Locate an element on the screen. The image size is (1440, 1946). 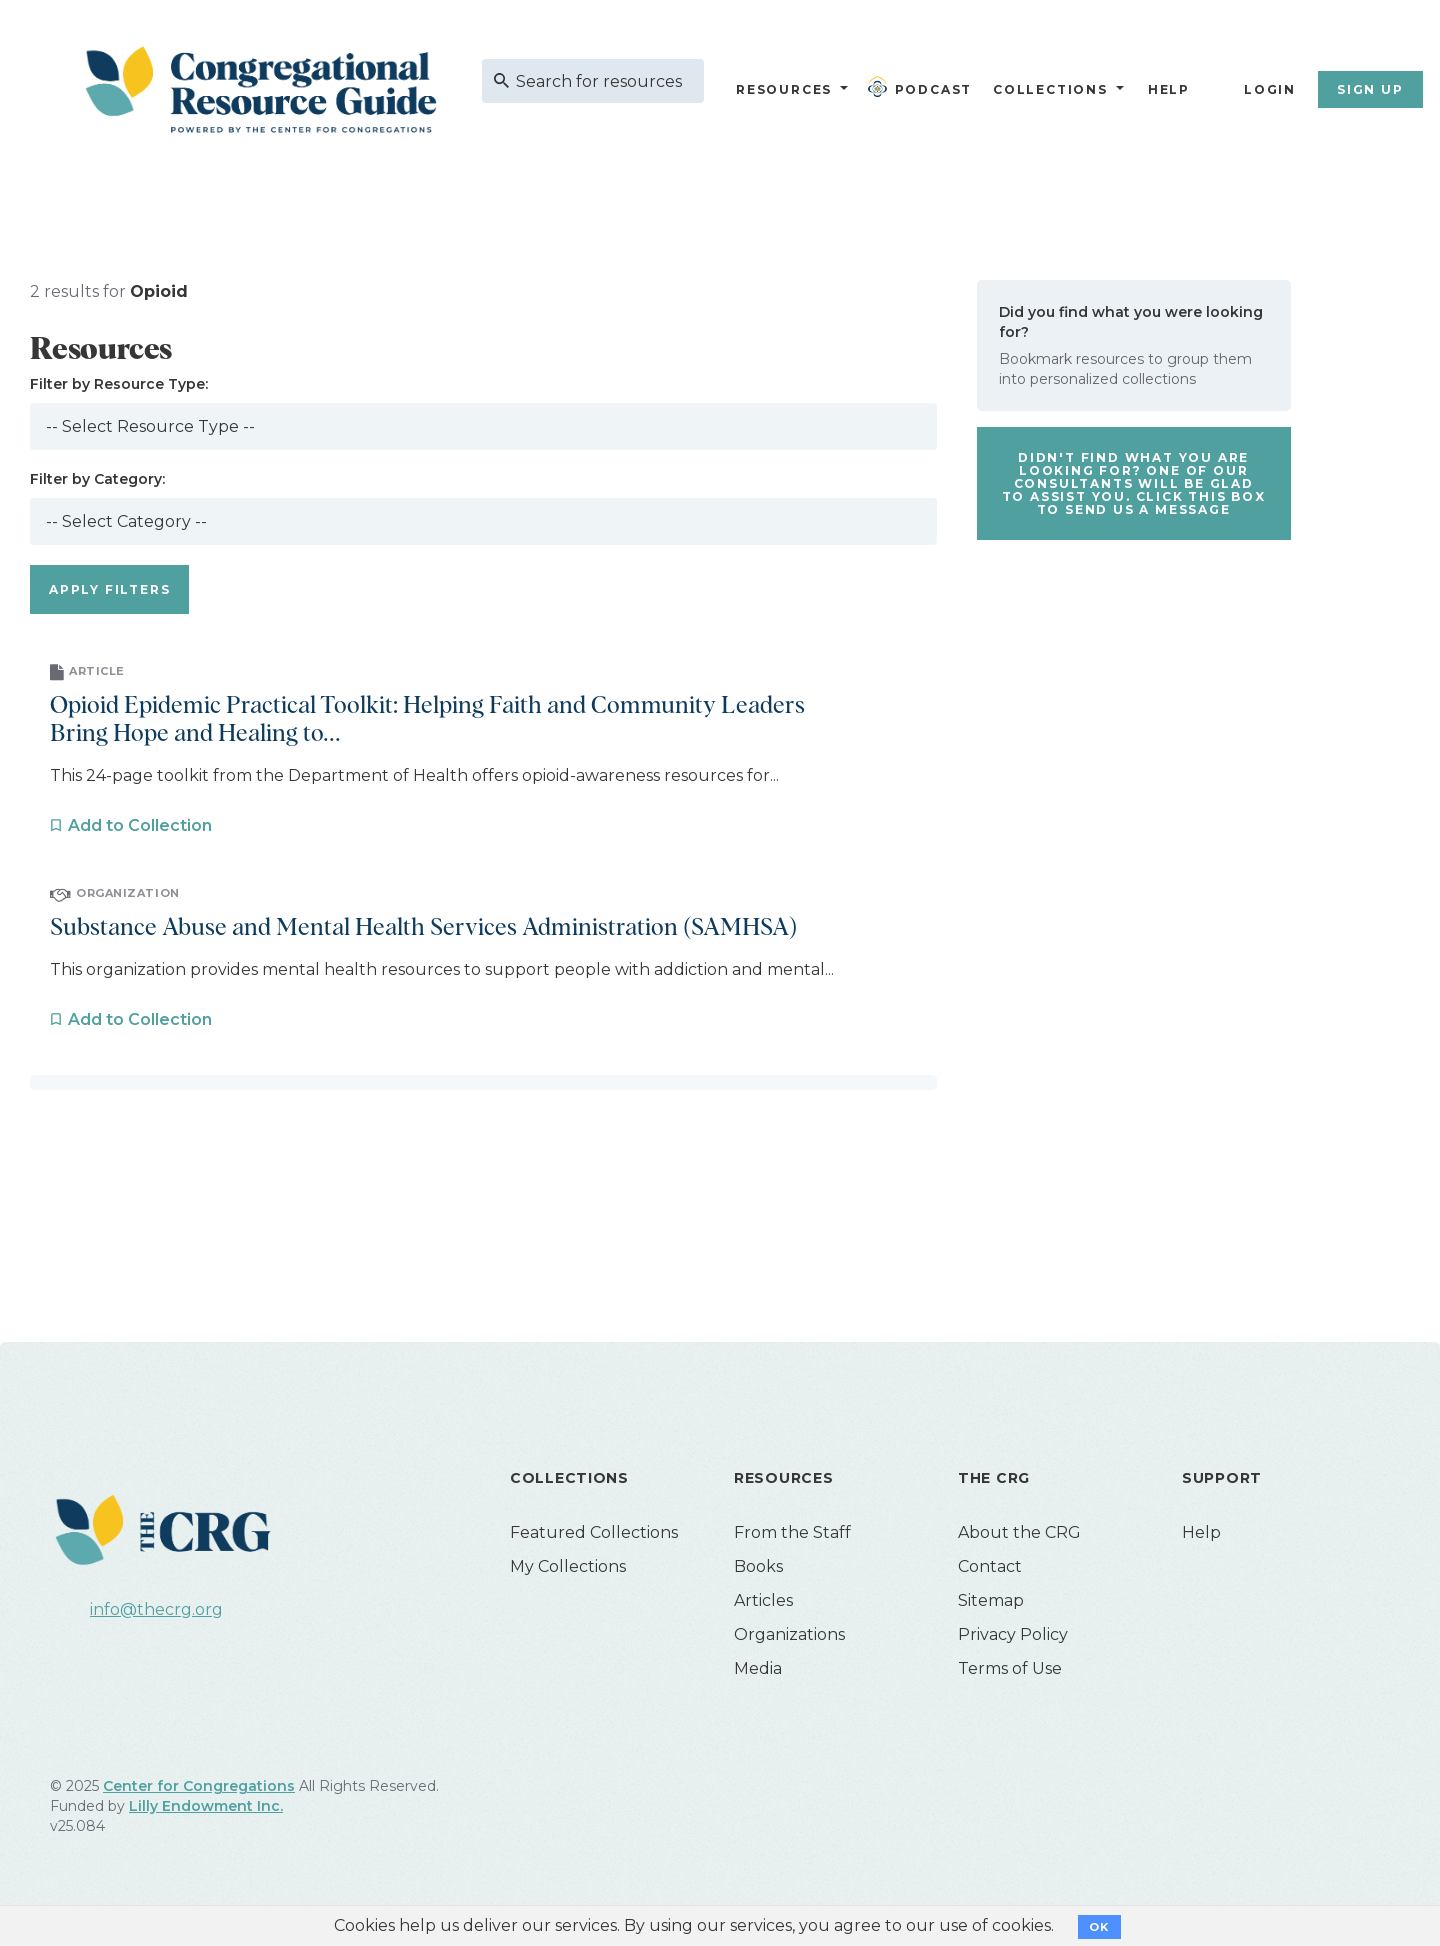
OK is located at coordinates (1099, 1927).